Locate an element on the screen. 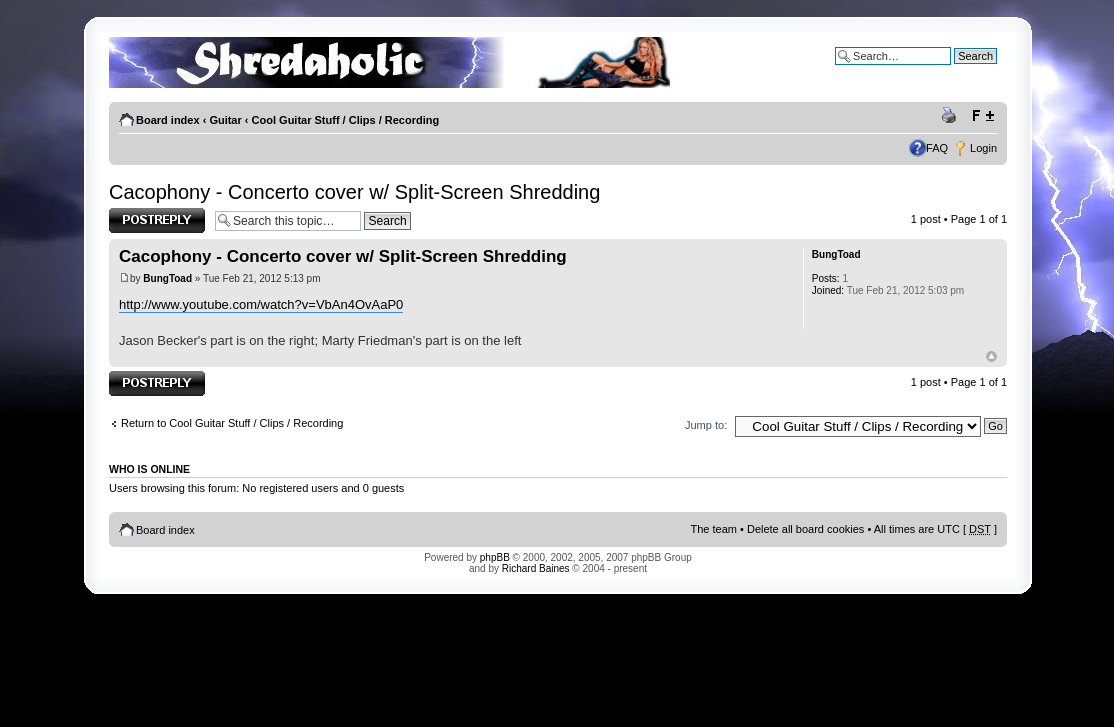 The image size is (1114, 727). phpBB is located at coordinates (495, 557).